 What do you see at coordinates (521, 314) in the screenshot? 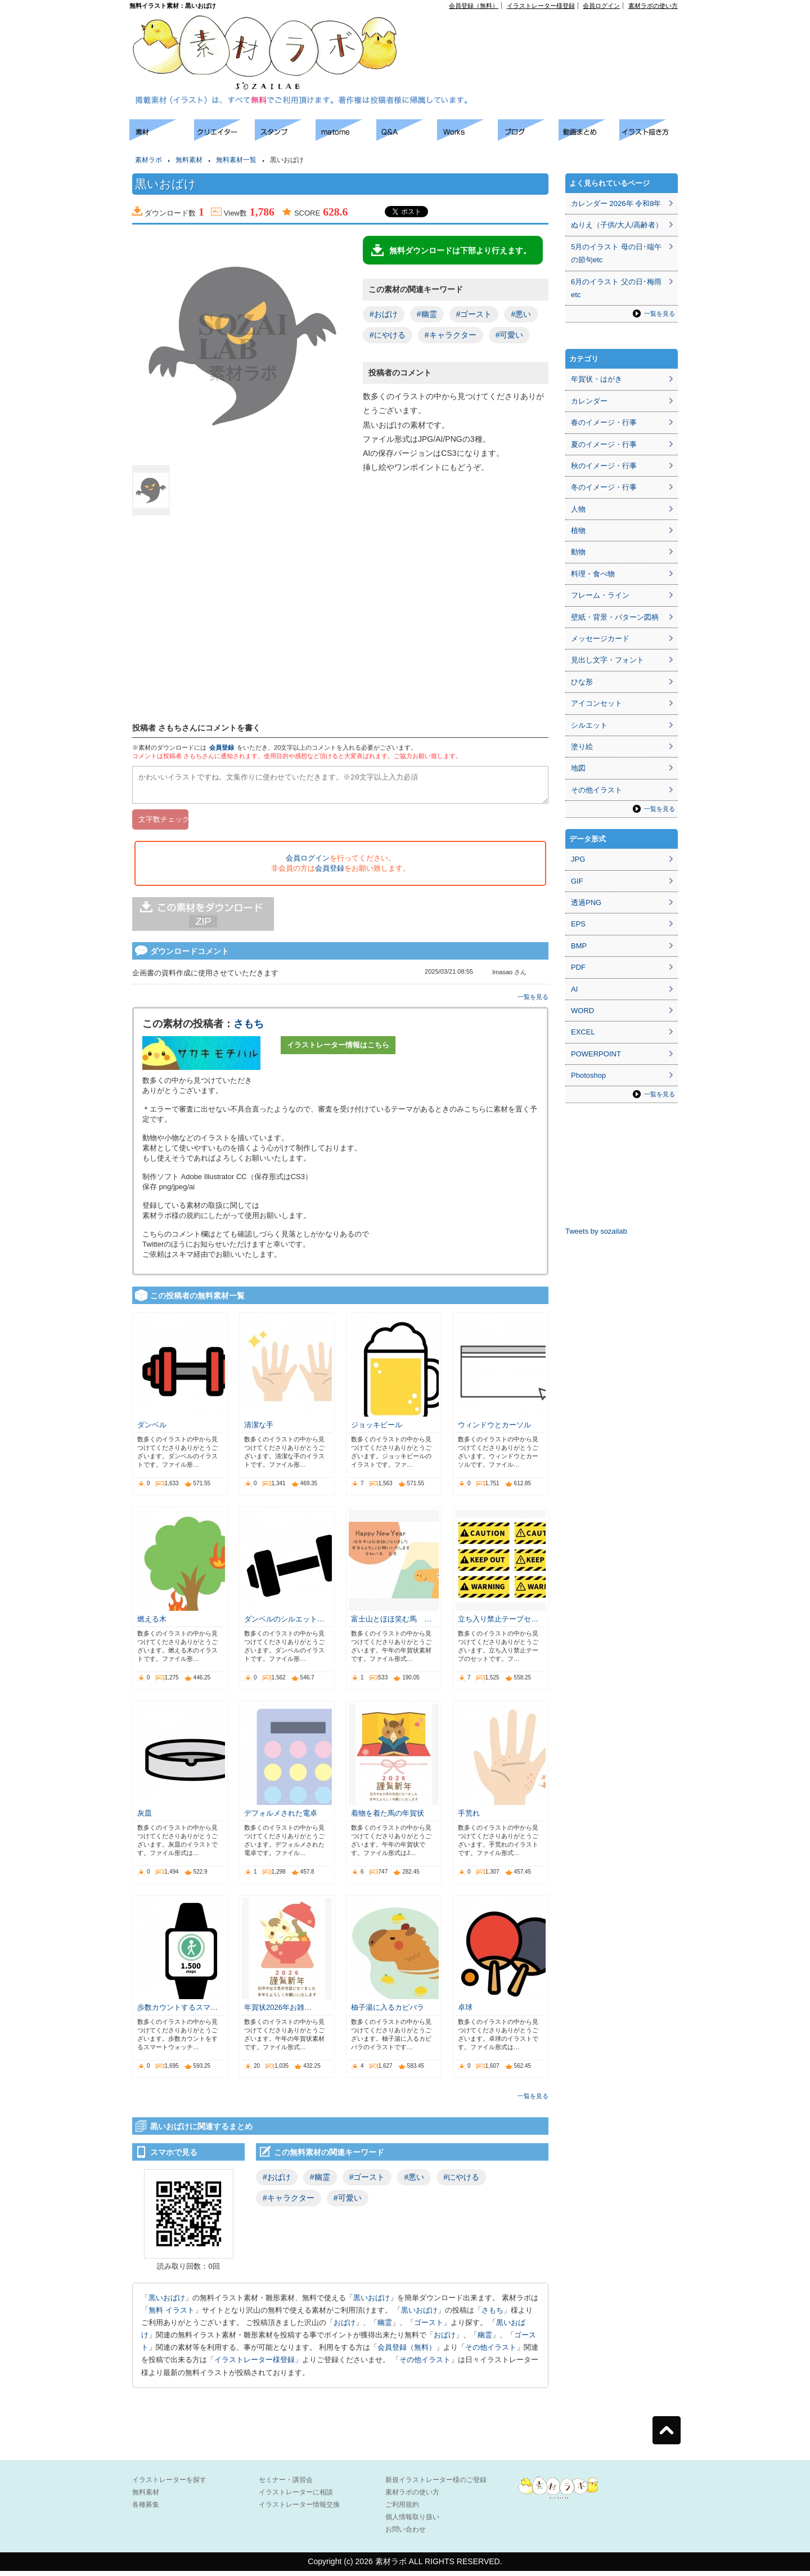
I see `#悪い` at bounding box center [521, 314].